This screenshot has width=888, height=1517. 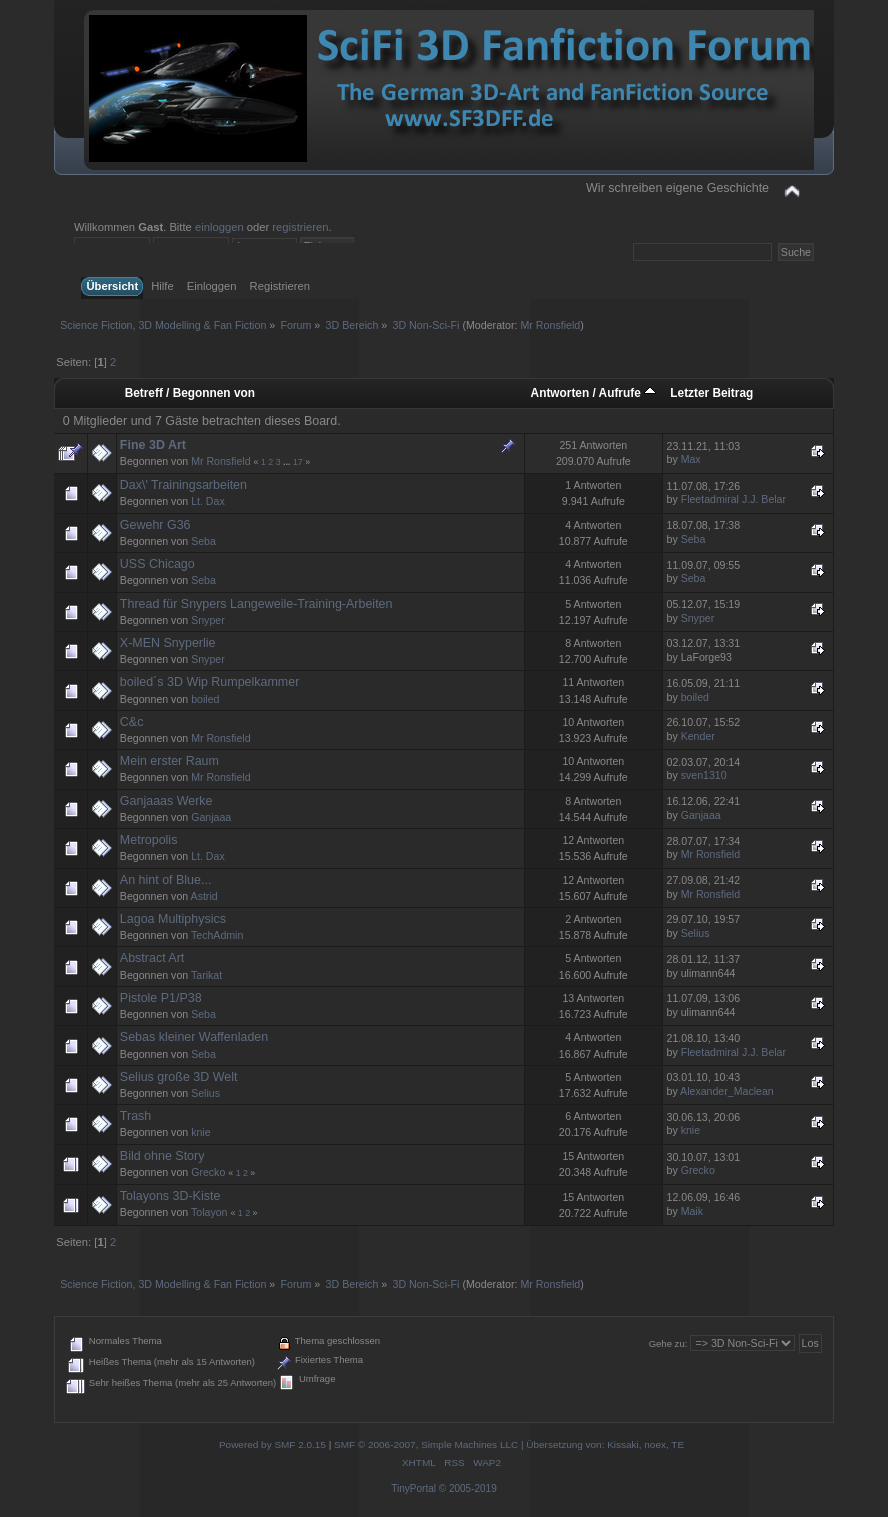 What do you see at coordinates (153, 445) in the screenshot?
I see `Fine 3D Art` at bounding box center [153, 445].